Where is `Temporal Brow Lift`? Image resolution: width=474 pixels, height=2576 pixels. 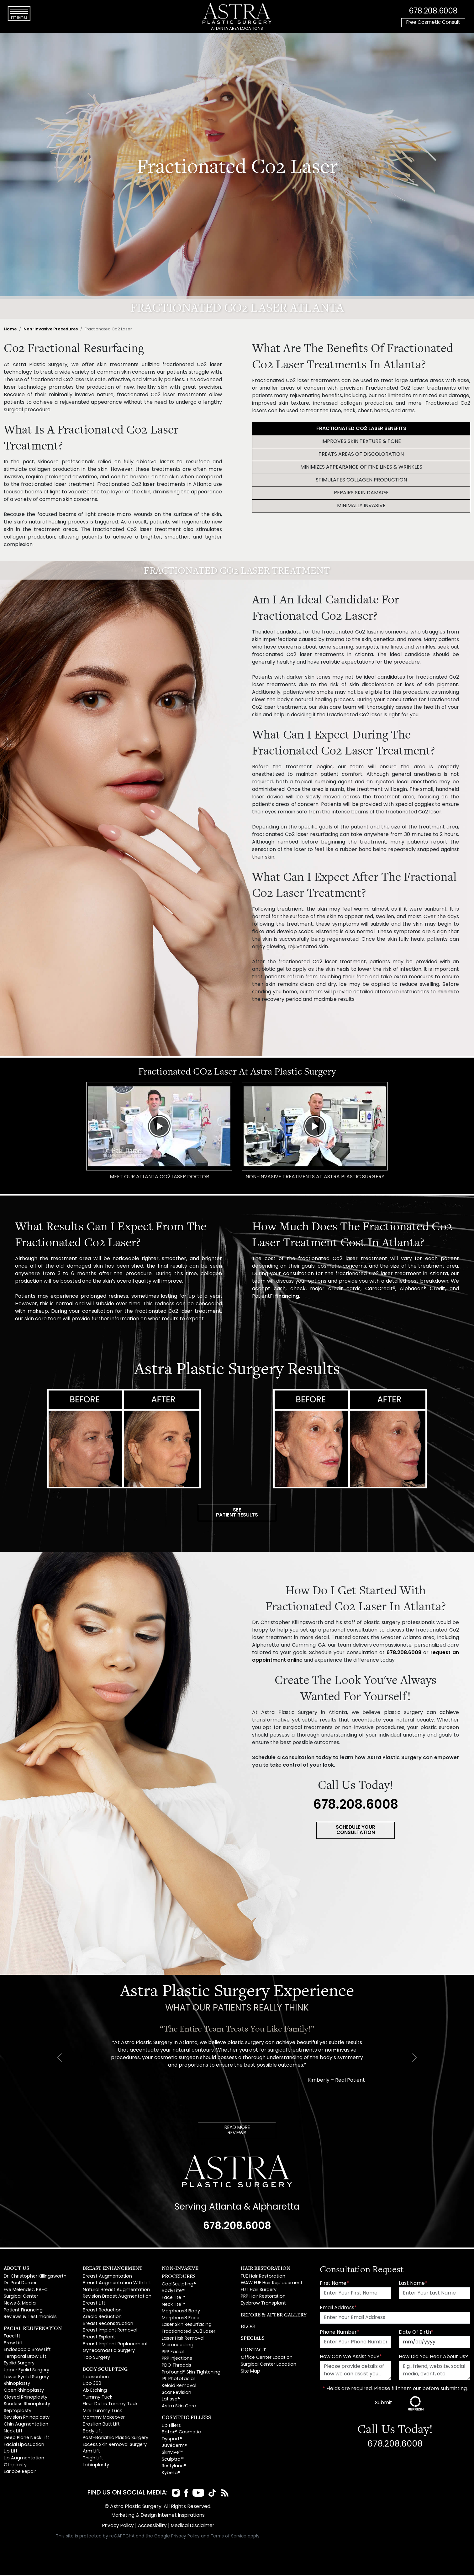 Temporal Brow Lift is located at coordinates (25, 2358).